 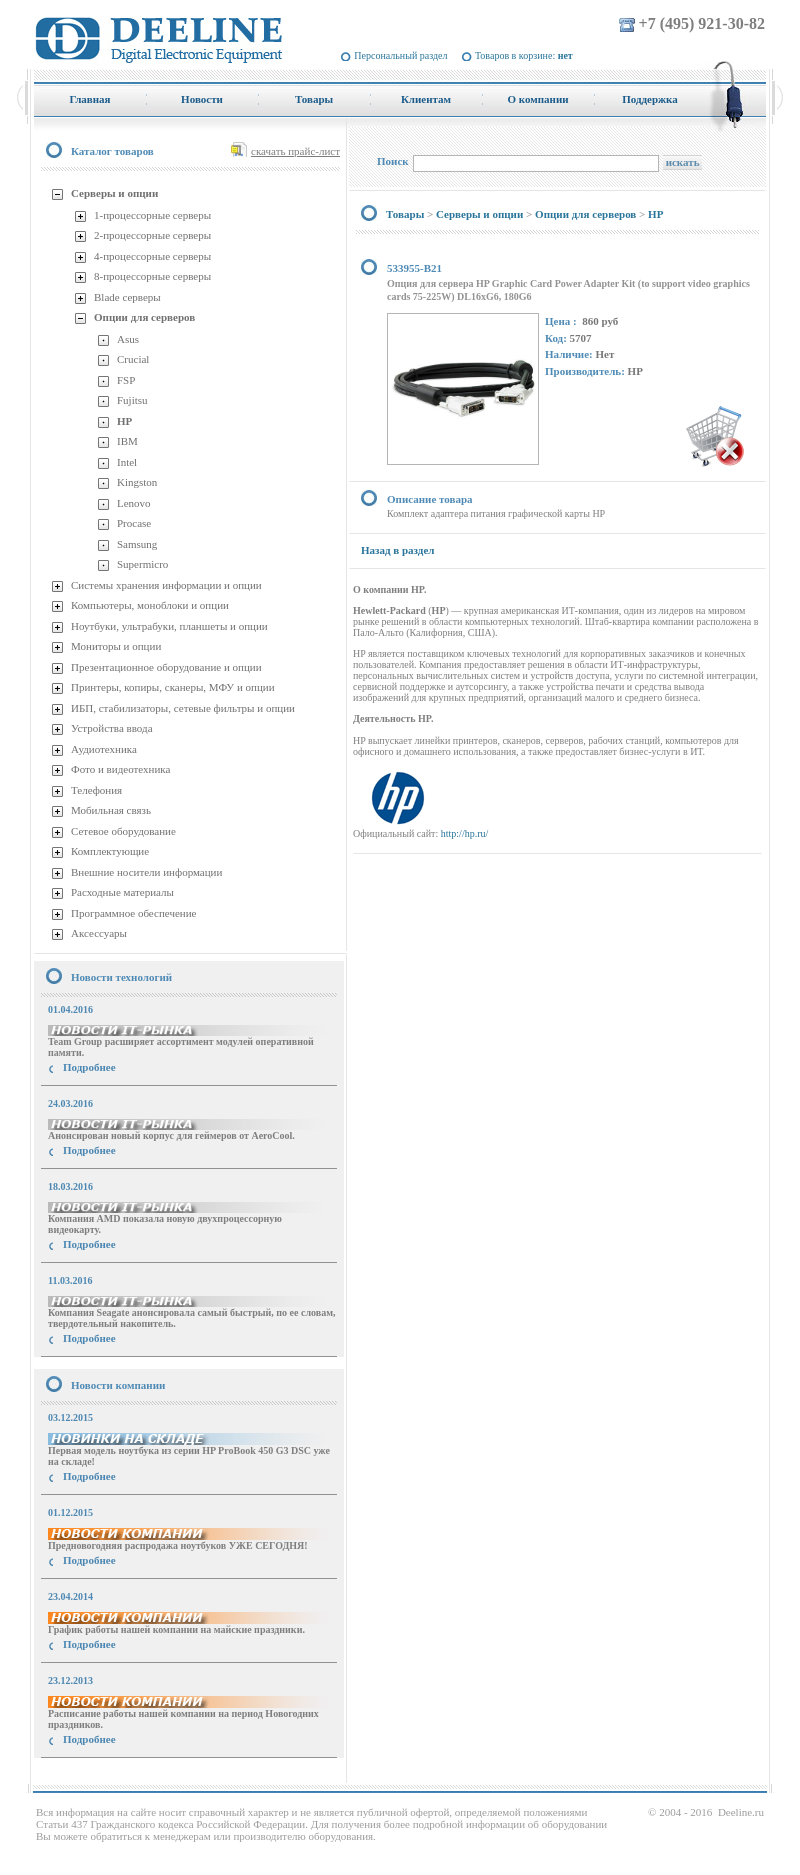 What do you see at coordinates (126, 380) in the screenshot?
I see `FSP` at bounding box center [126, 380].